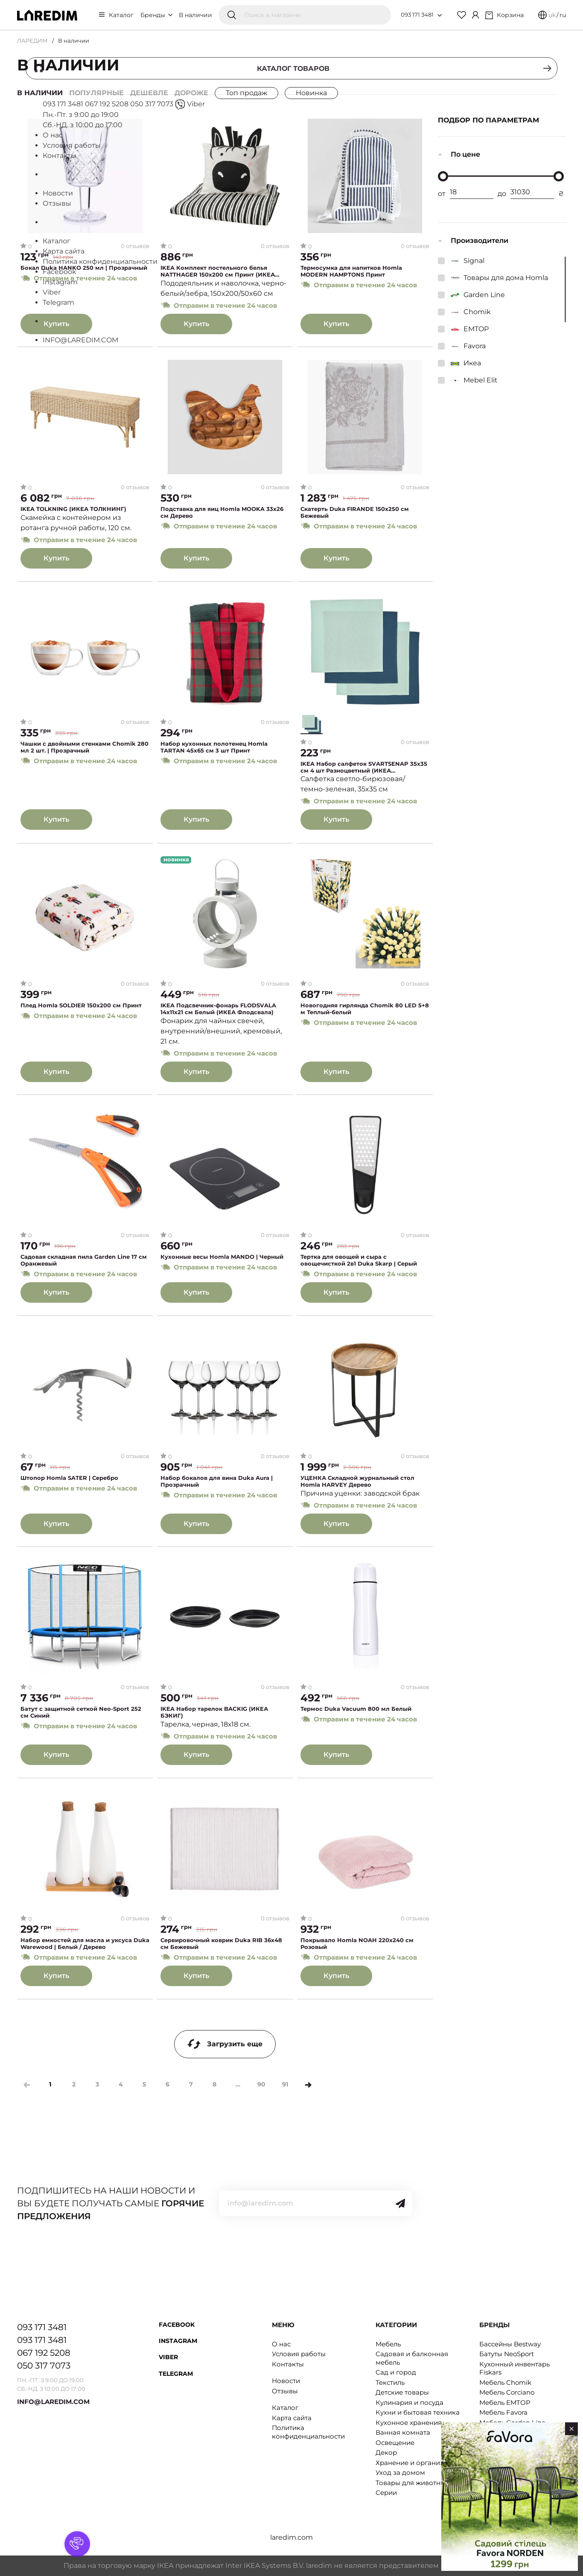 The image size is (583, 2576). What do you see at coordinates (357, 1943) in the screenshot?
I see `Покрывало Homla NOAH 220x240 см Розовый` at bounding box center [357, 1943].